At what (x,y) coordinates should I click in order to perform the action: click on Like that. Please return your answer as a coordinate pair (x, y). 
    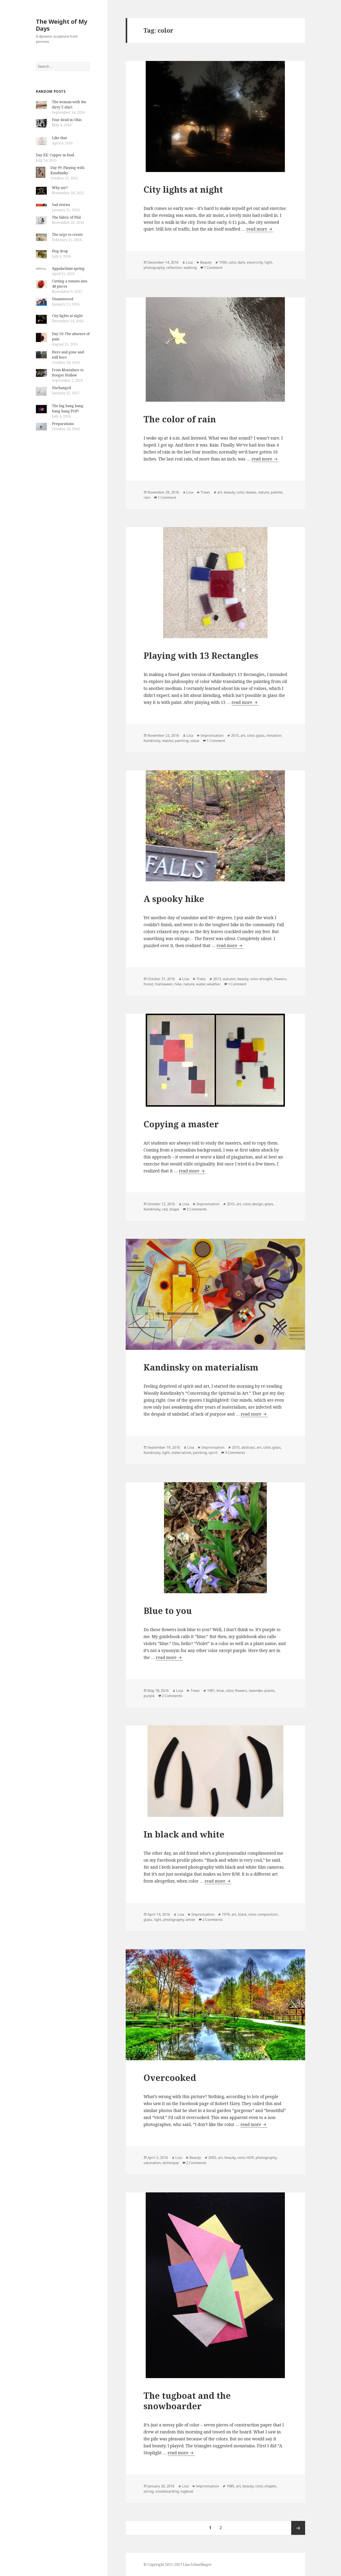
    Looking at the image, I should click on (59, 137).